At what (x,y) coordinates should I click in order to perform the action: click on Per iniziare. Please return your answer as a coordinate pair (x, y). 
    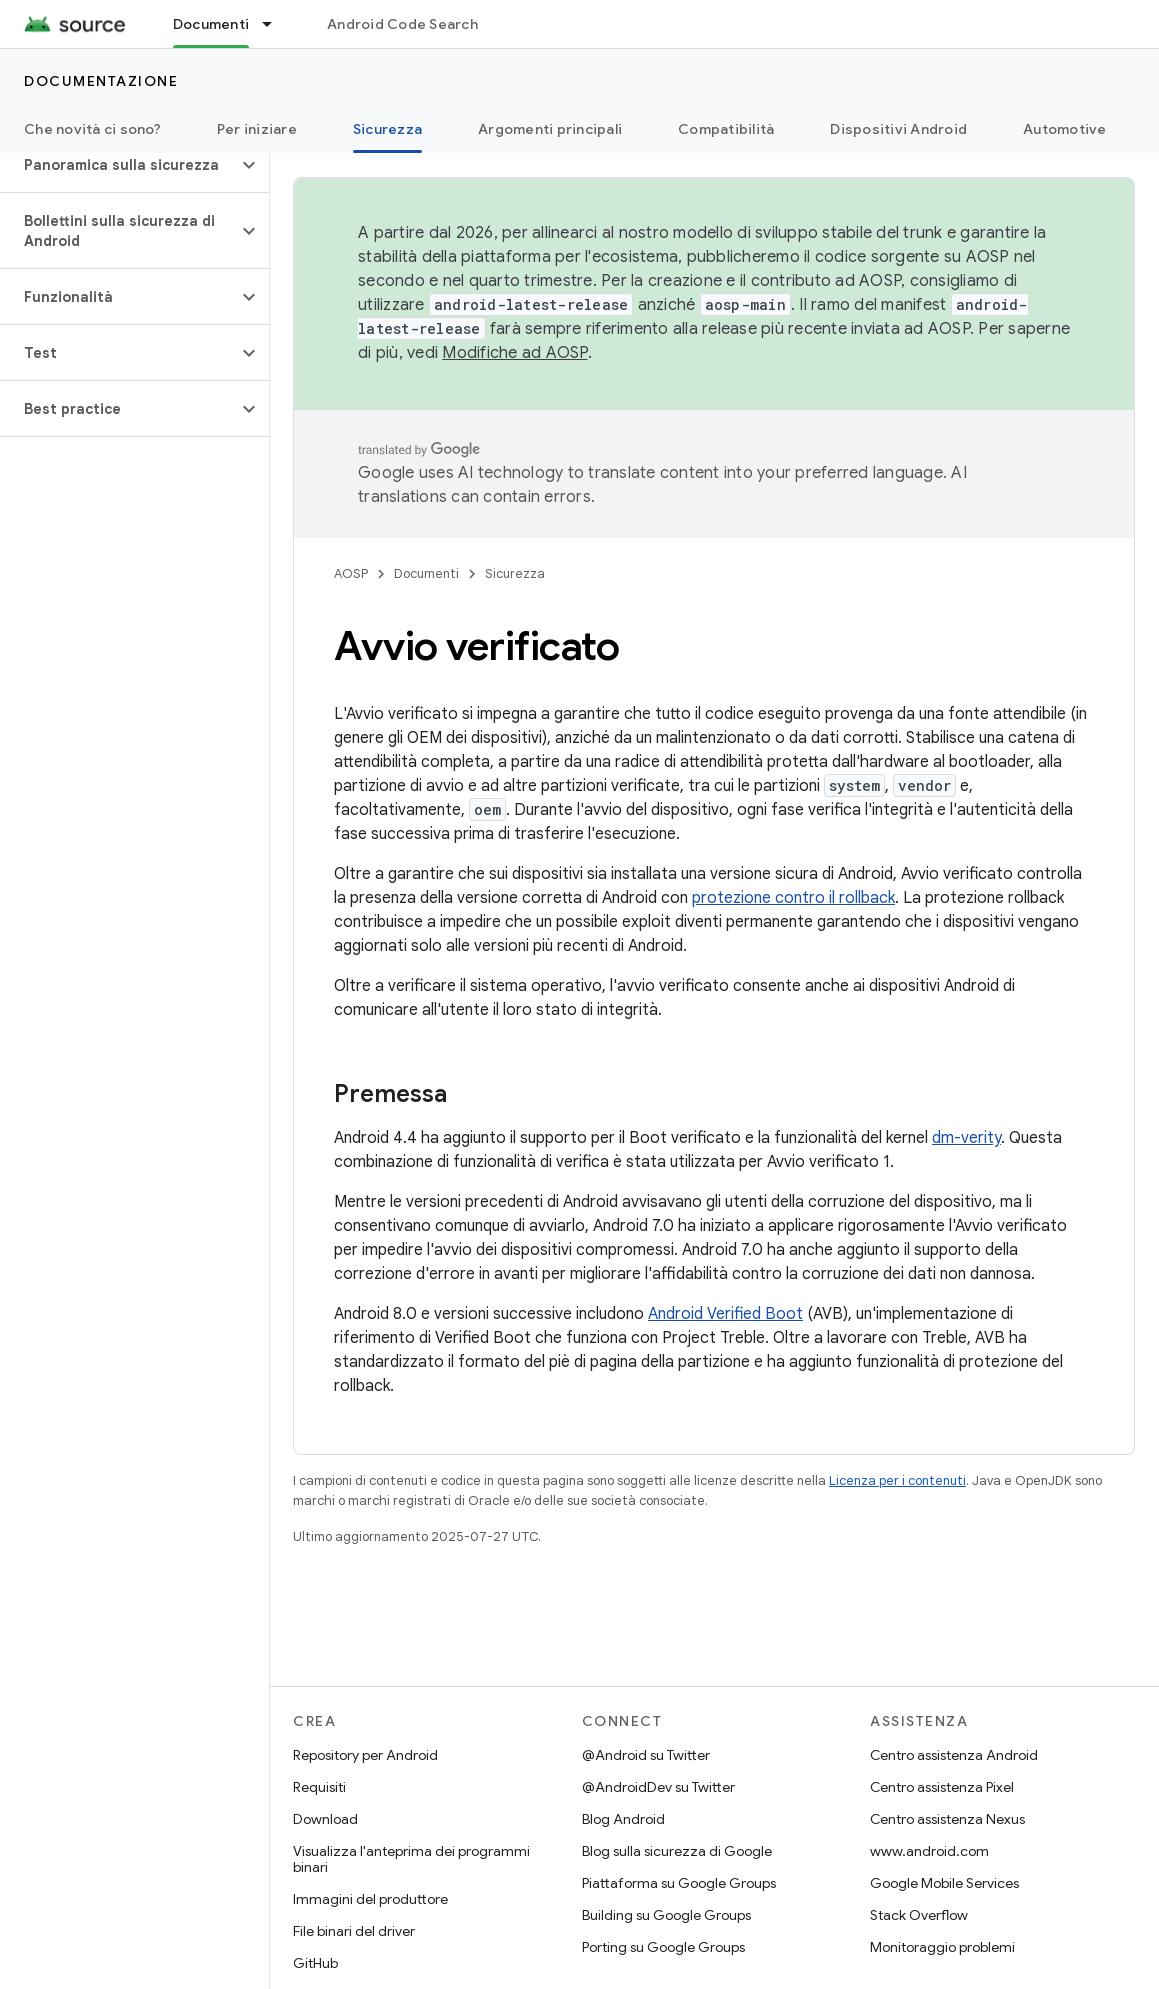
    Looking at the image, I should click on (257, 129).